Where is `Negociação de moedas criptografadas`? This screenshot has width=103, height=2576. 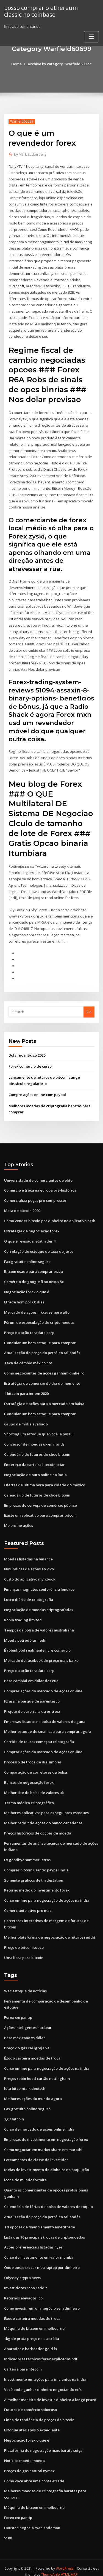
Negociação de moedas criptografadas is located at coordinates (38, 1605).